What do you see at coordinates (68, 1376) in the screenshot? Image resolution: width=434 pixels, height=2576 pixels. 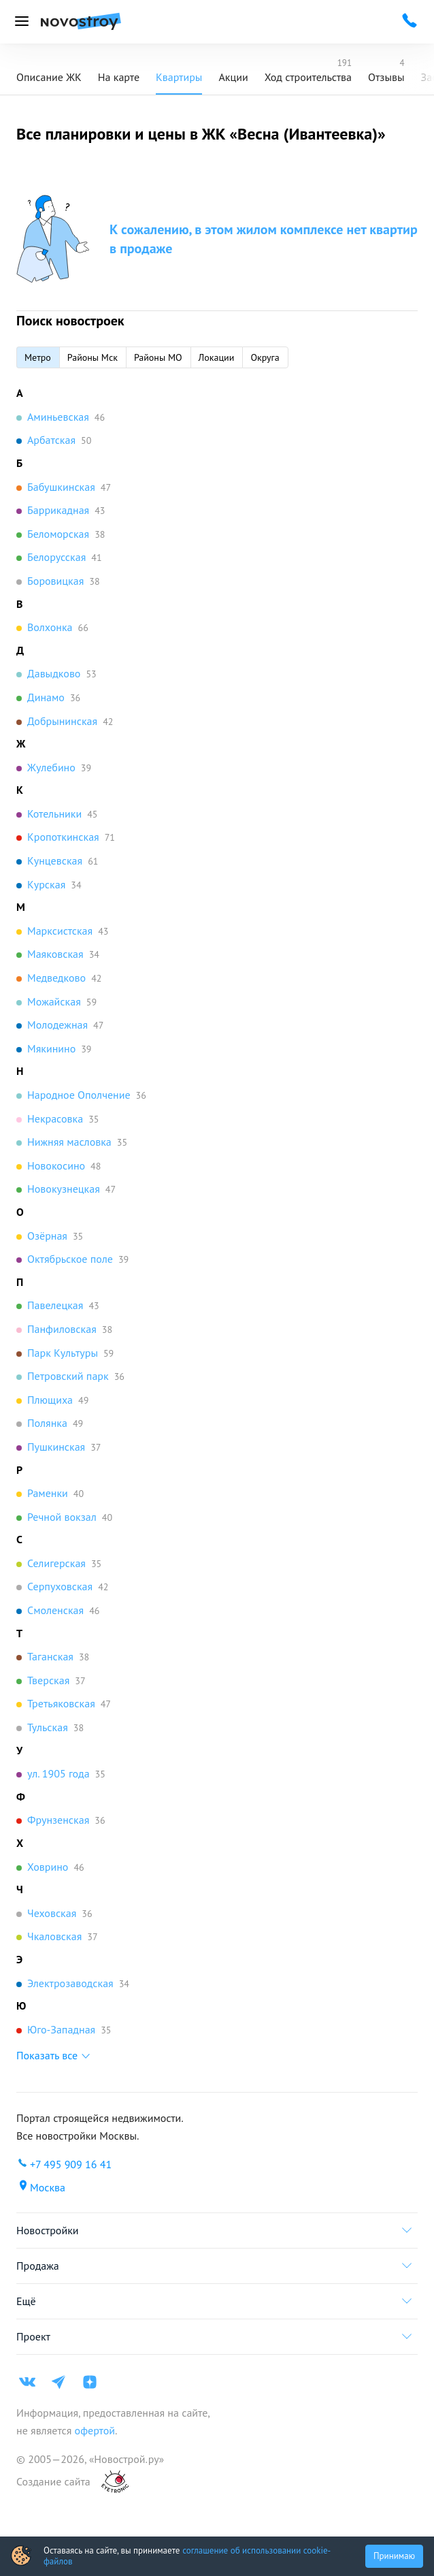 I see `Петровский парк` at bounding box center [68, 1376].